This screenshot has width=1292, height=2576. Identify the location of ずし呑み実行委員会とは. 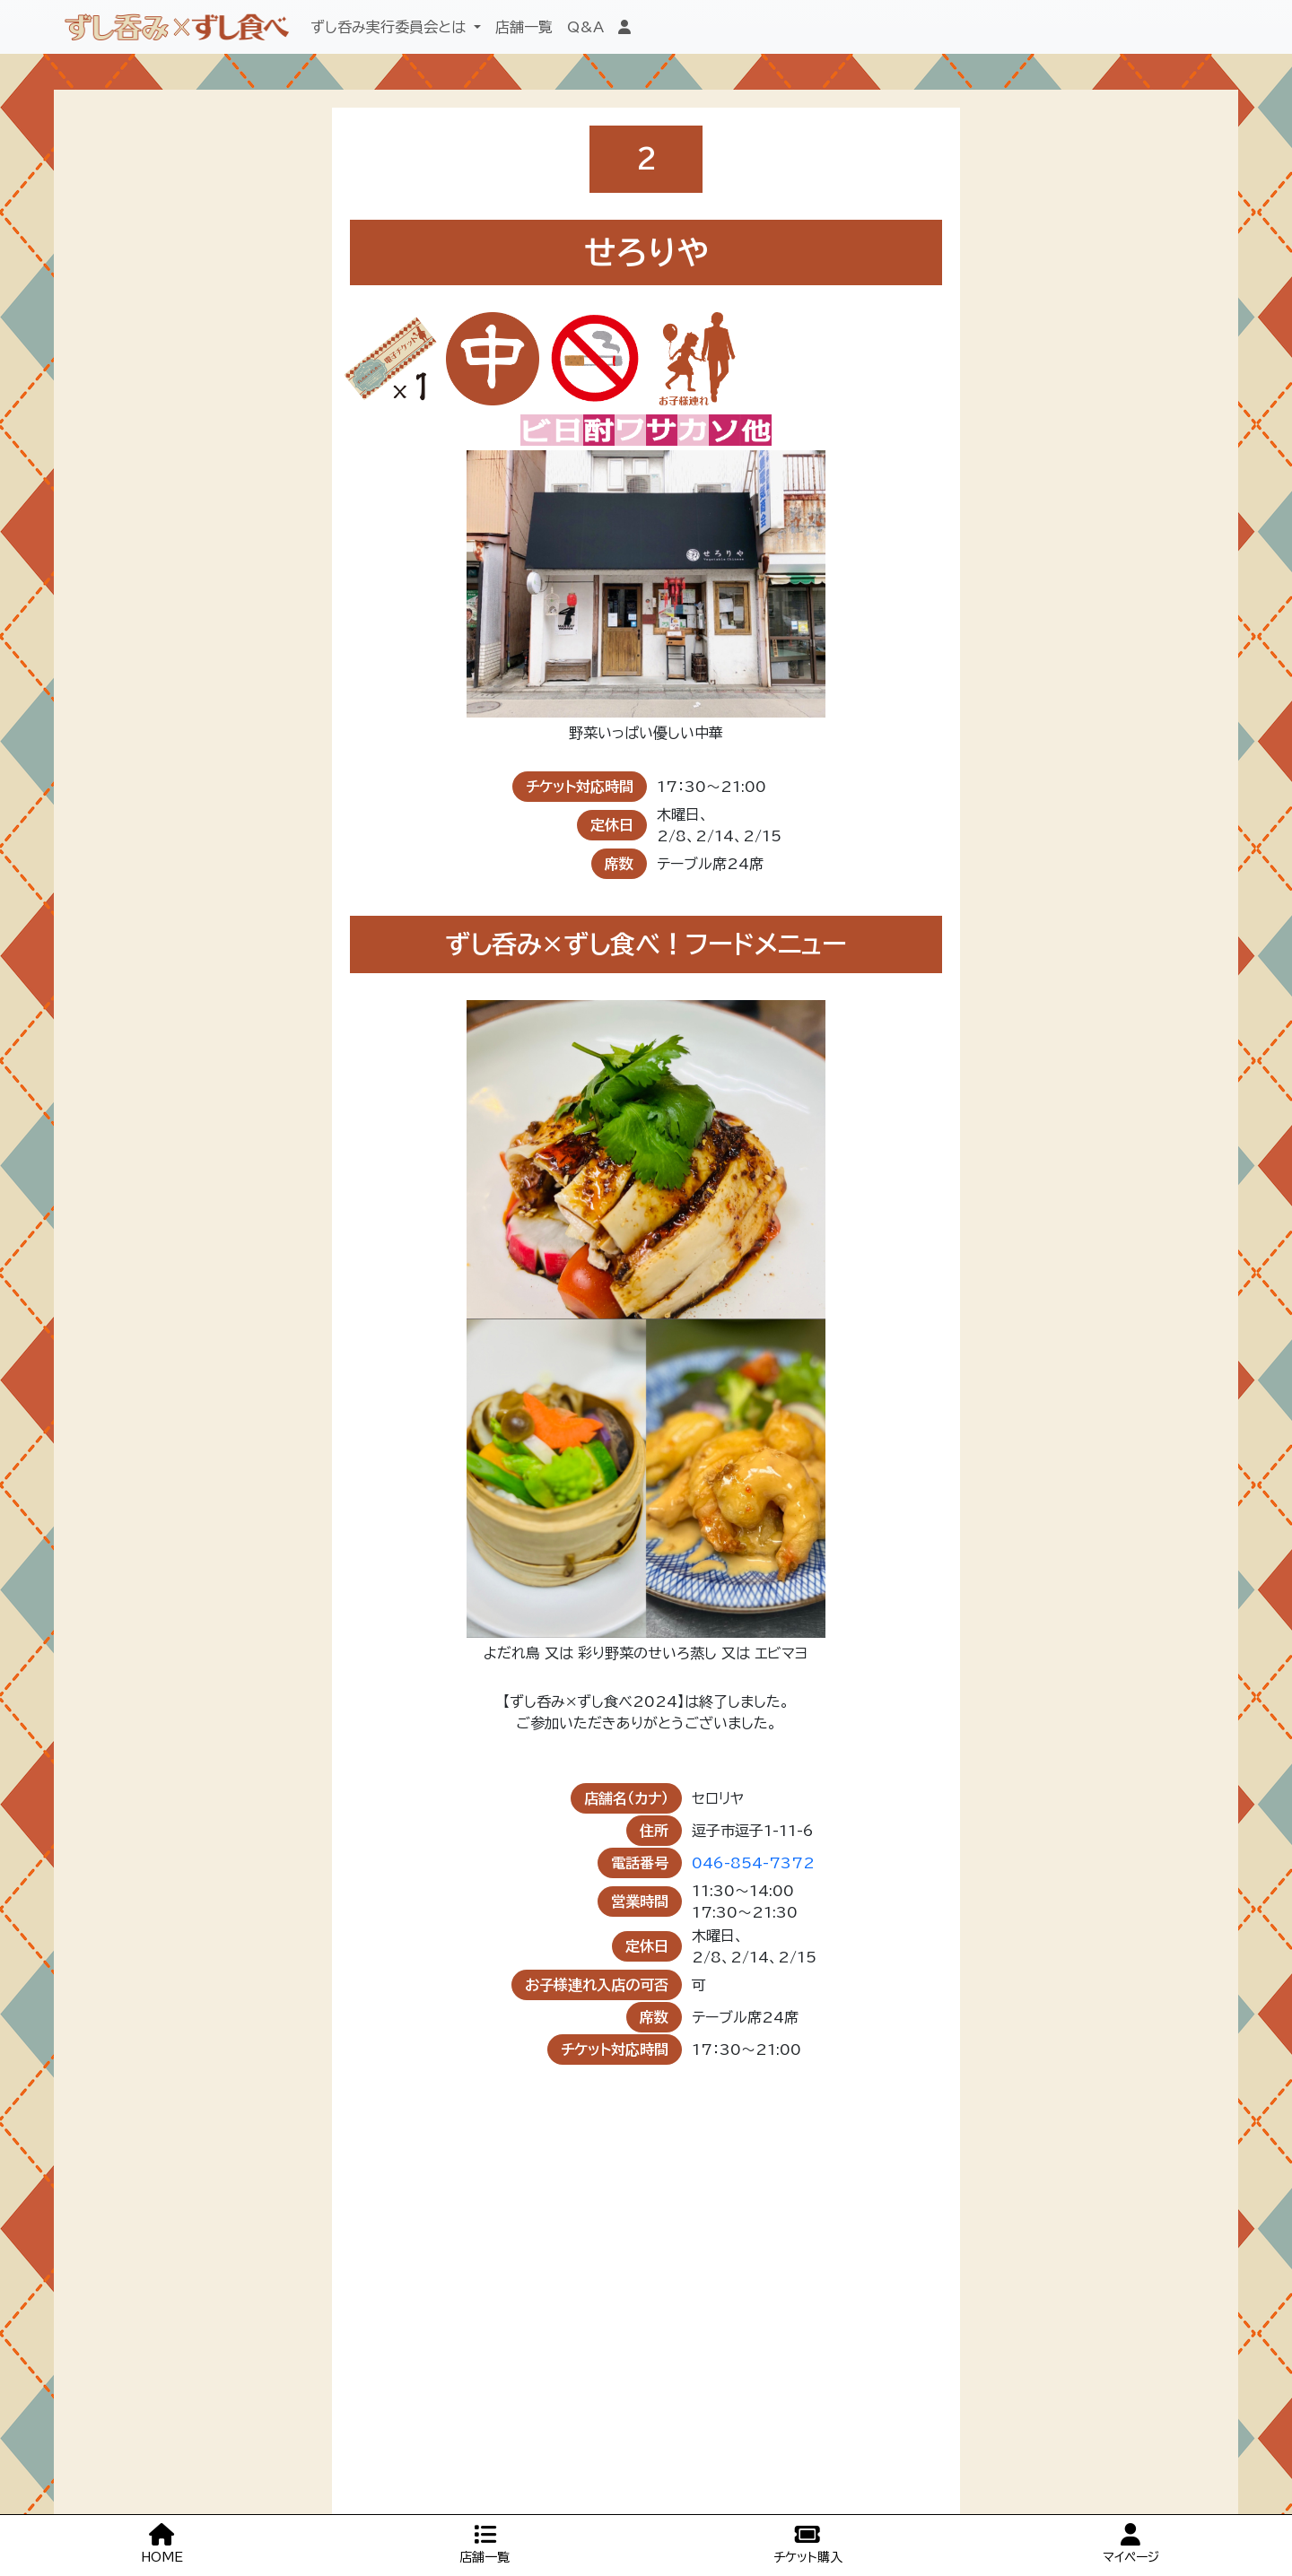
(390, 27).